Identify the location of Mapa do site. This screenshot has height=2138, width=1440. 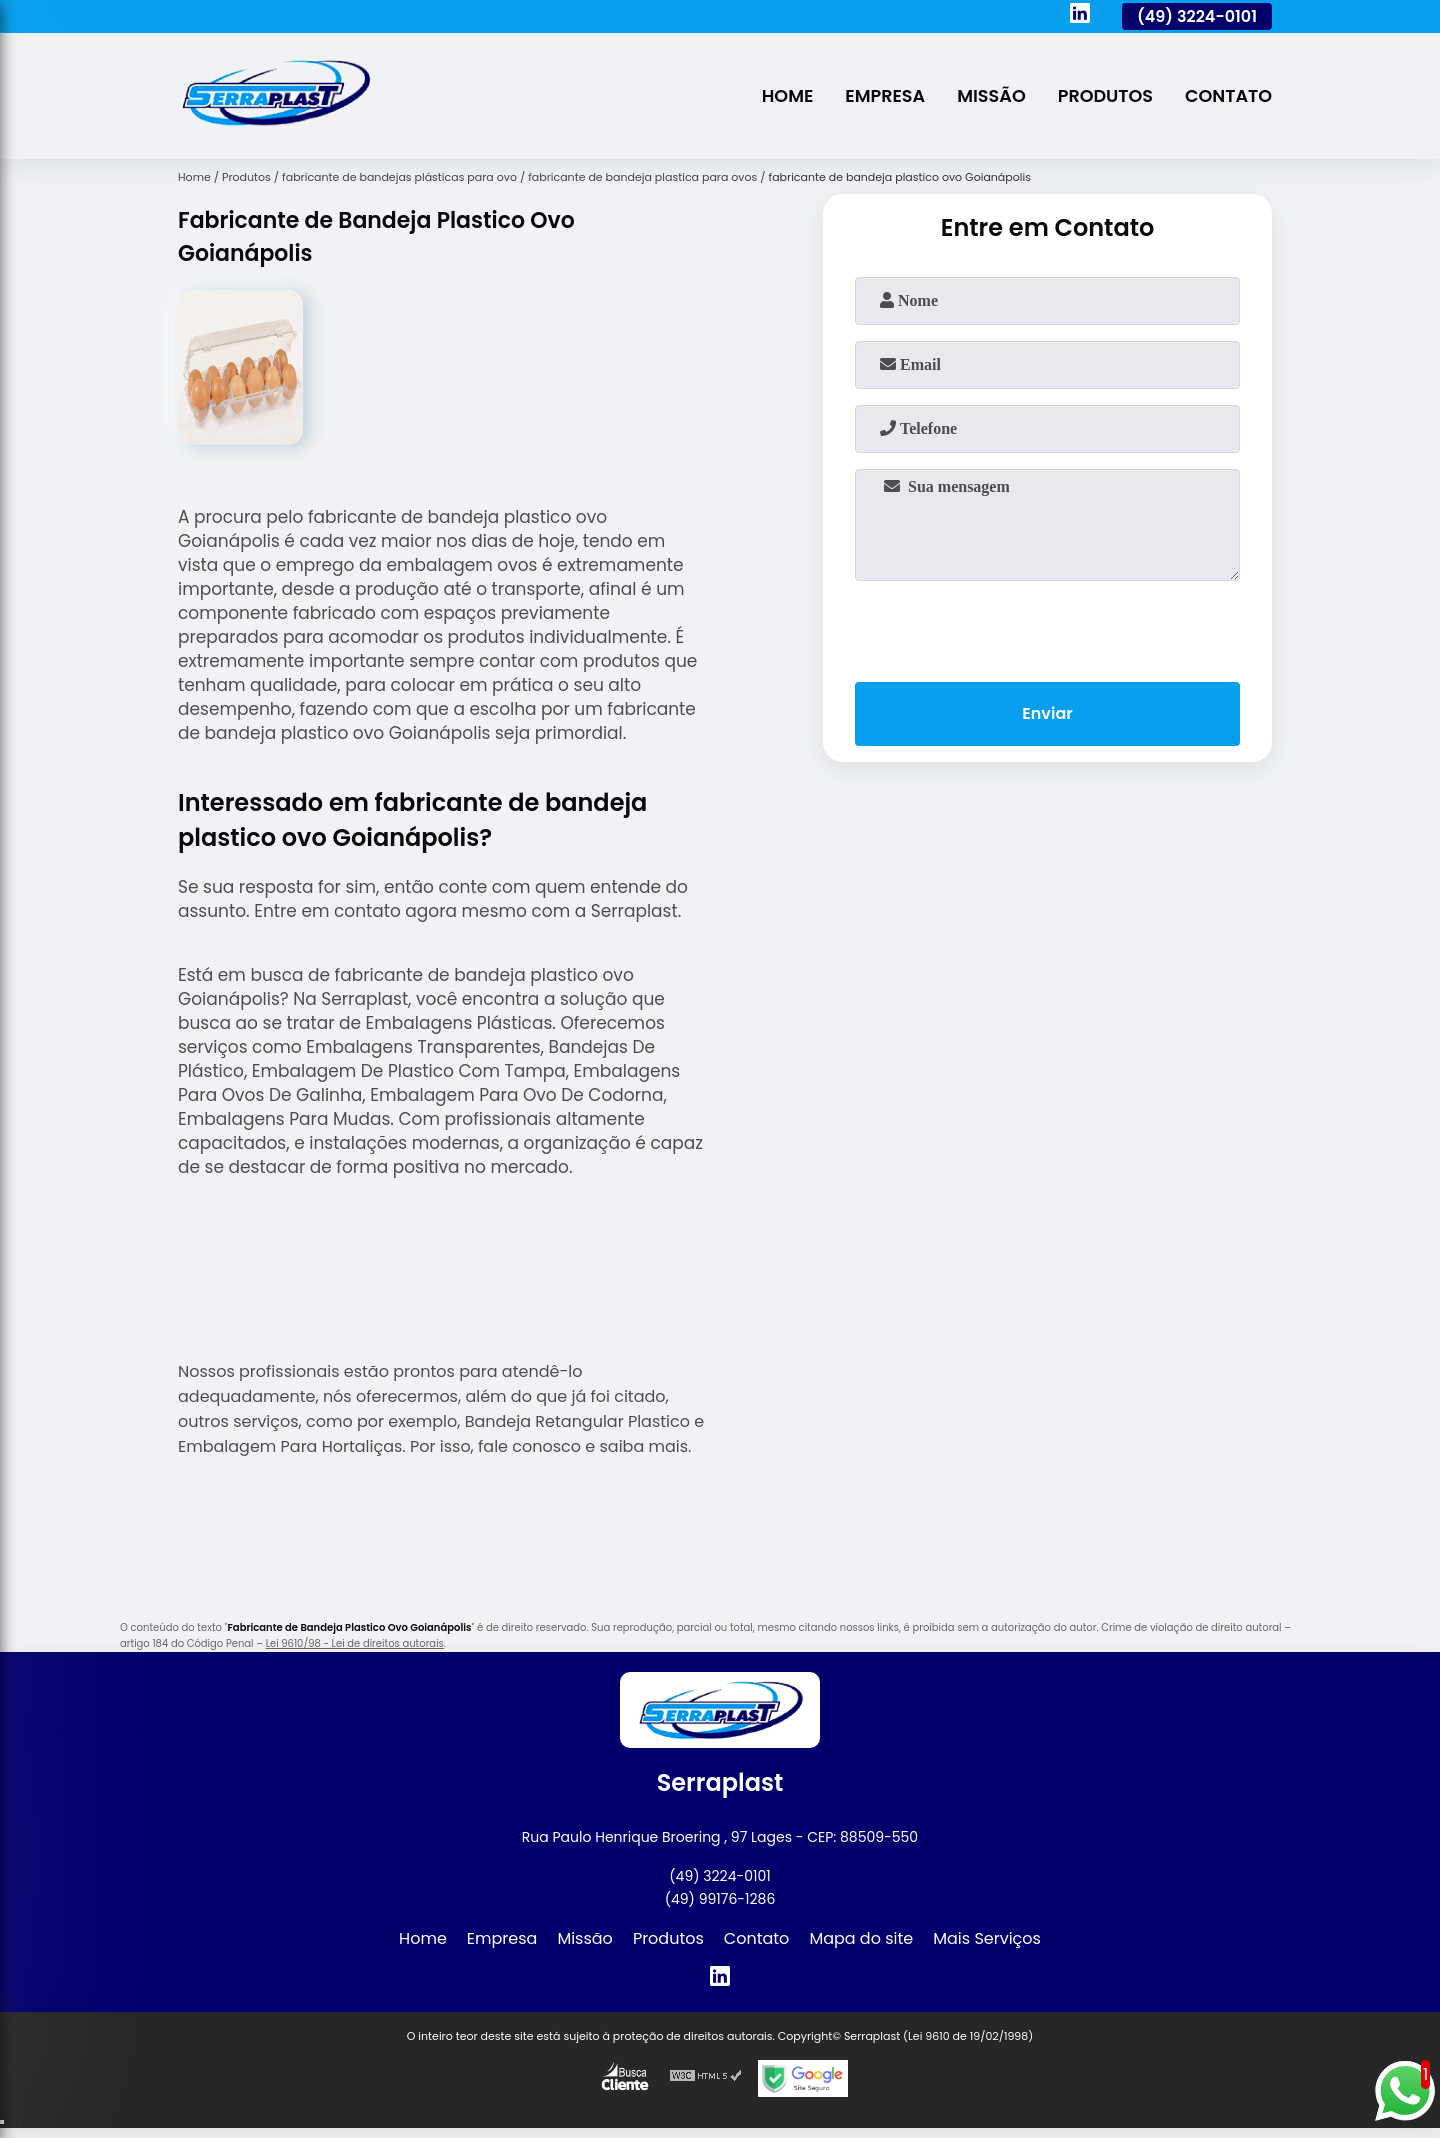
(861, 1938).